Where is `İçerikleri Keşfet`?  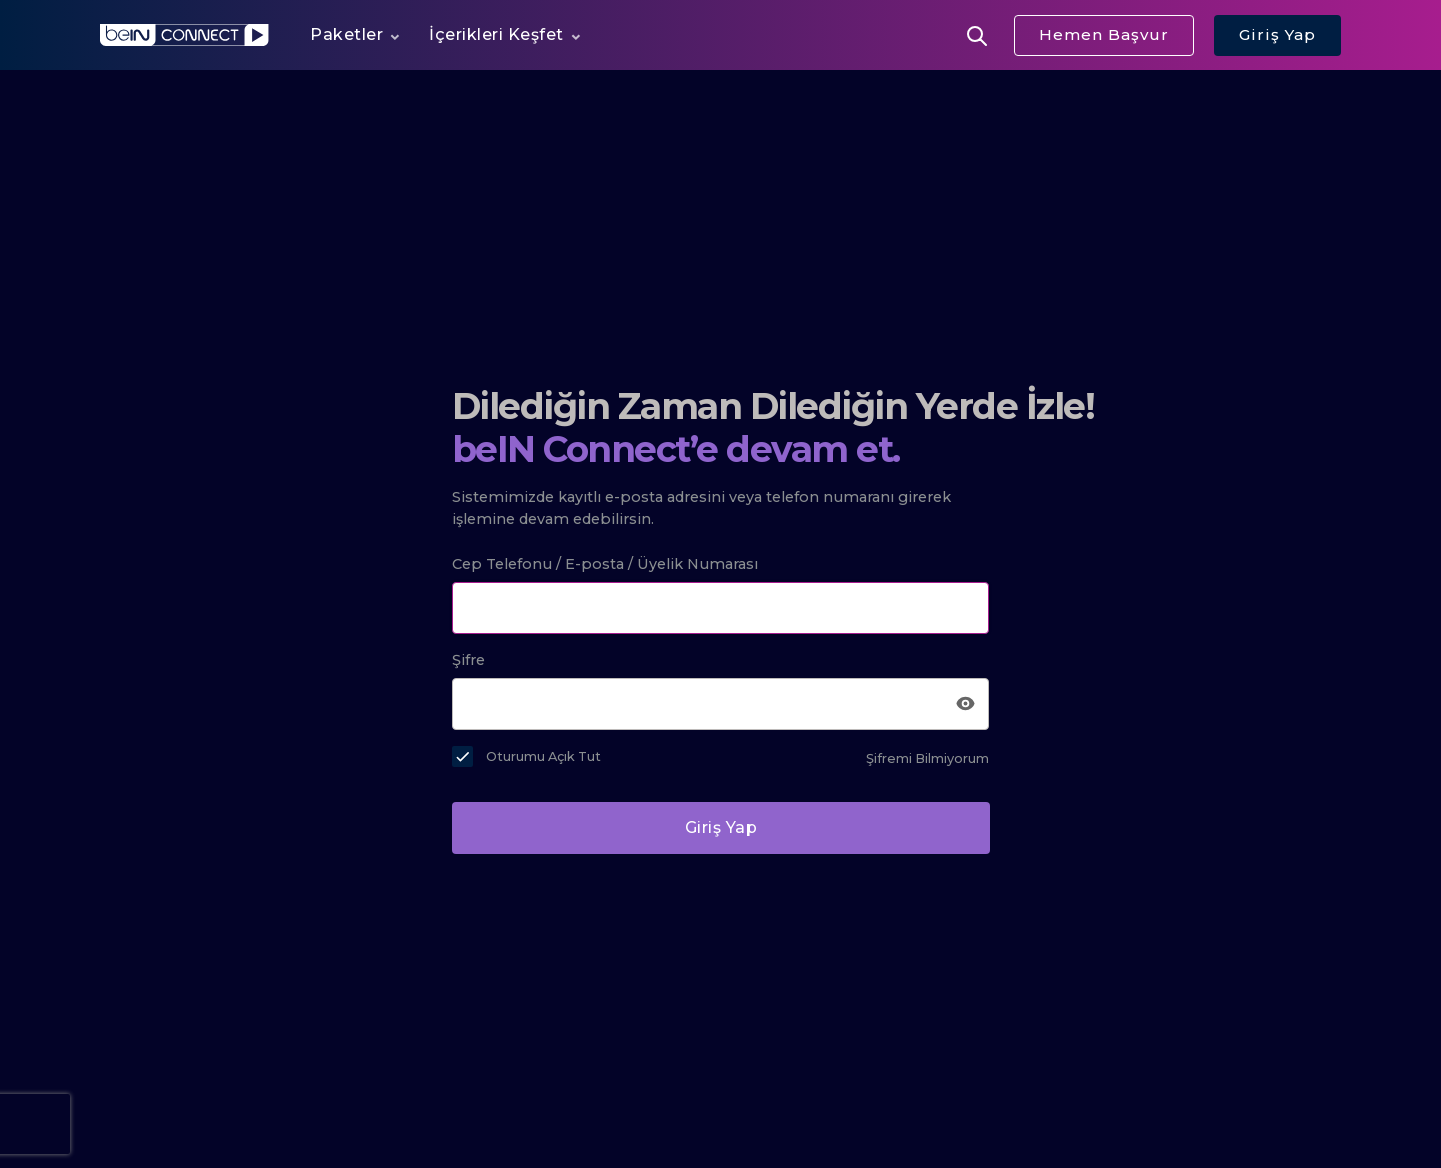
İçerikleri Keşfet is located at coordinates (496, 34).